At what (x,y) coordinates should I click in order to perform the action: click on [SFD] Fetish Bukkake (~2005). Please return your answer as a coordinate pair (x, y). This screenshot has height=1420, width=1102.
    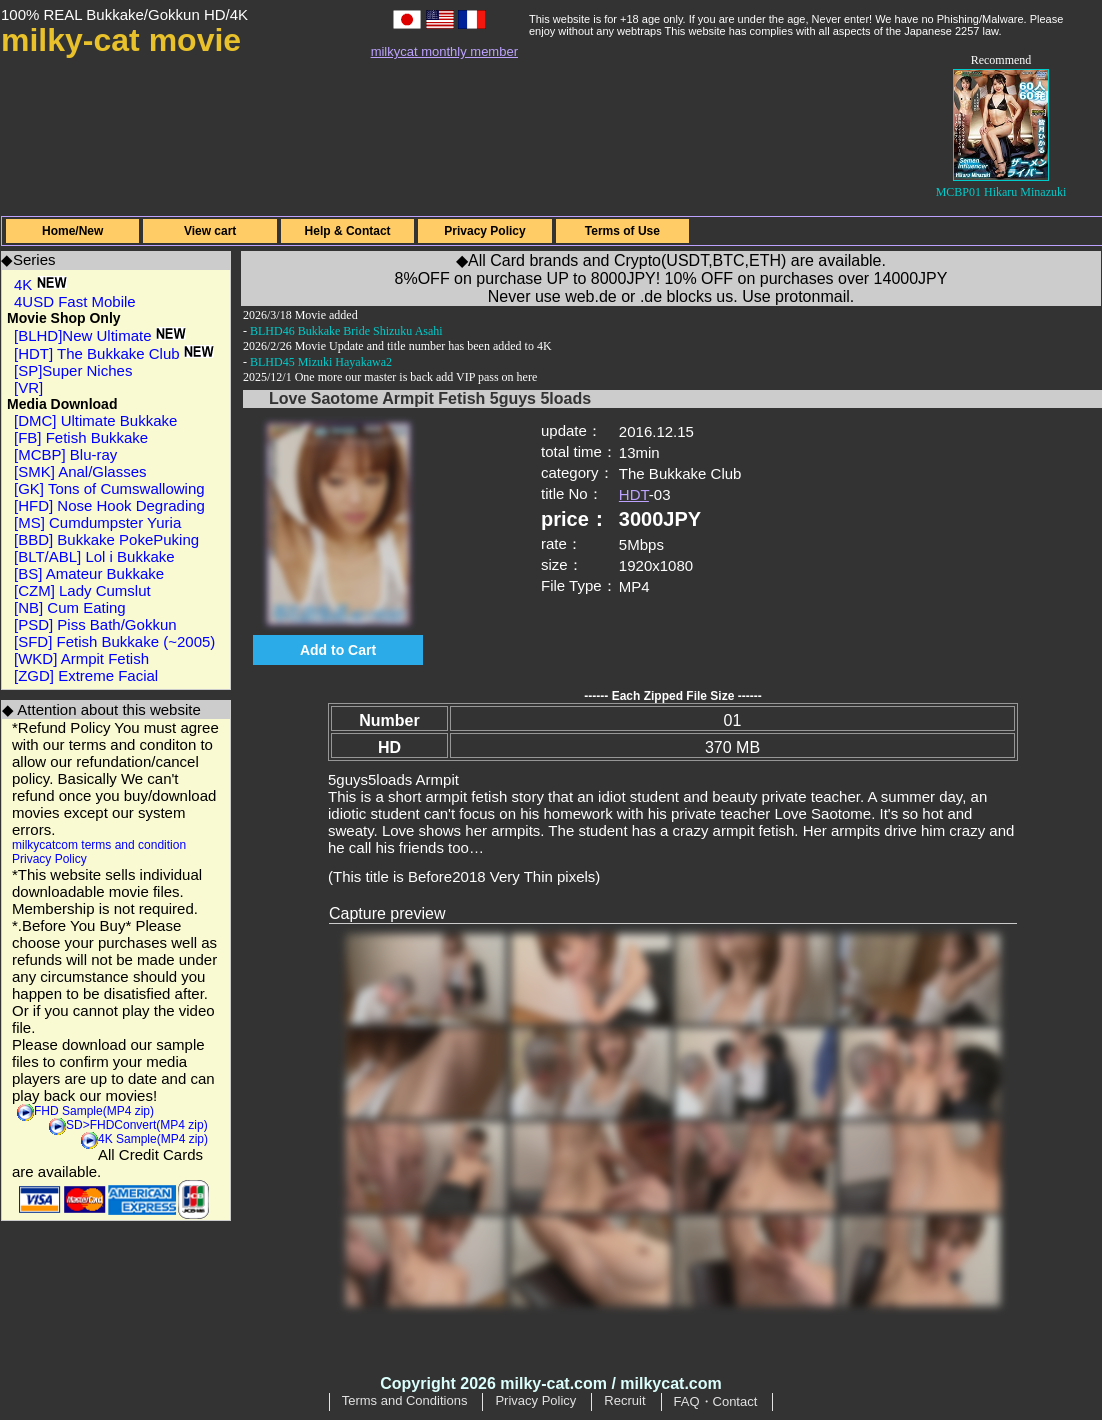
    Looking at the image, I should click on (114, 641).